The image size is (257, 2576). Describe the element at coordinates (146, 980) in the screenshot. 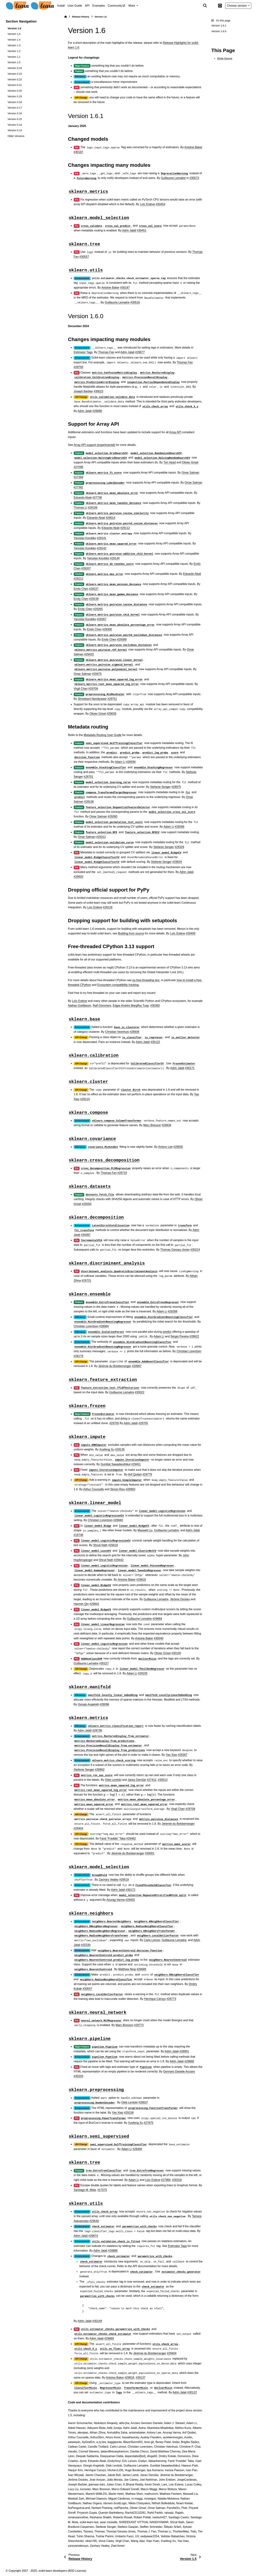

I see `py-free-threading doc` at that location.